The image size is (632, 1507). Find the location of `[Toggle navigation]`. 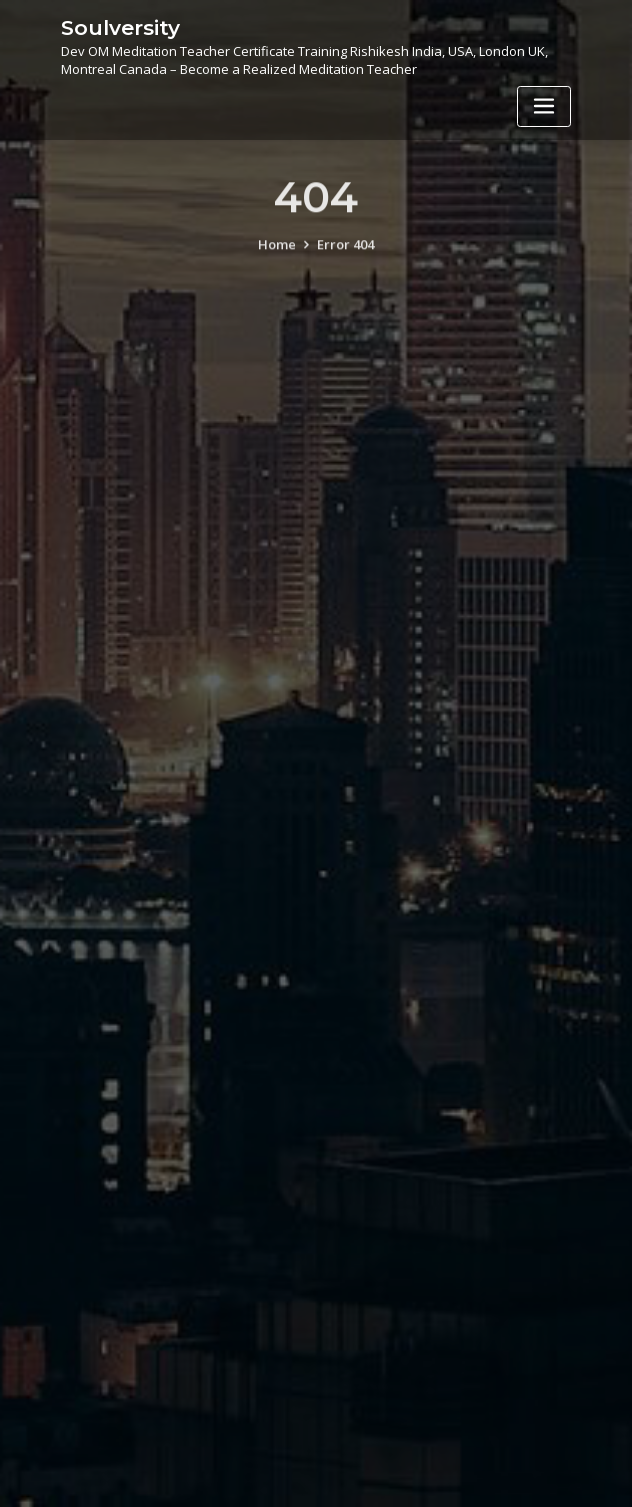

[Toggle navigation] is located at coordinates (544, 106).